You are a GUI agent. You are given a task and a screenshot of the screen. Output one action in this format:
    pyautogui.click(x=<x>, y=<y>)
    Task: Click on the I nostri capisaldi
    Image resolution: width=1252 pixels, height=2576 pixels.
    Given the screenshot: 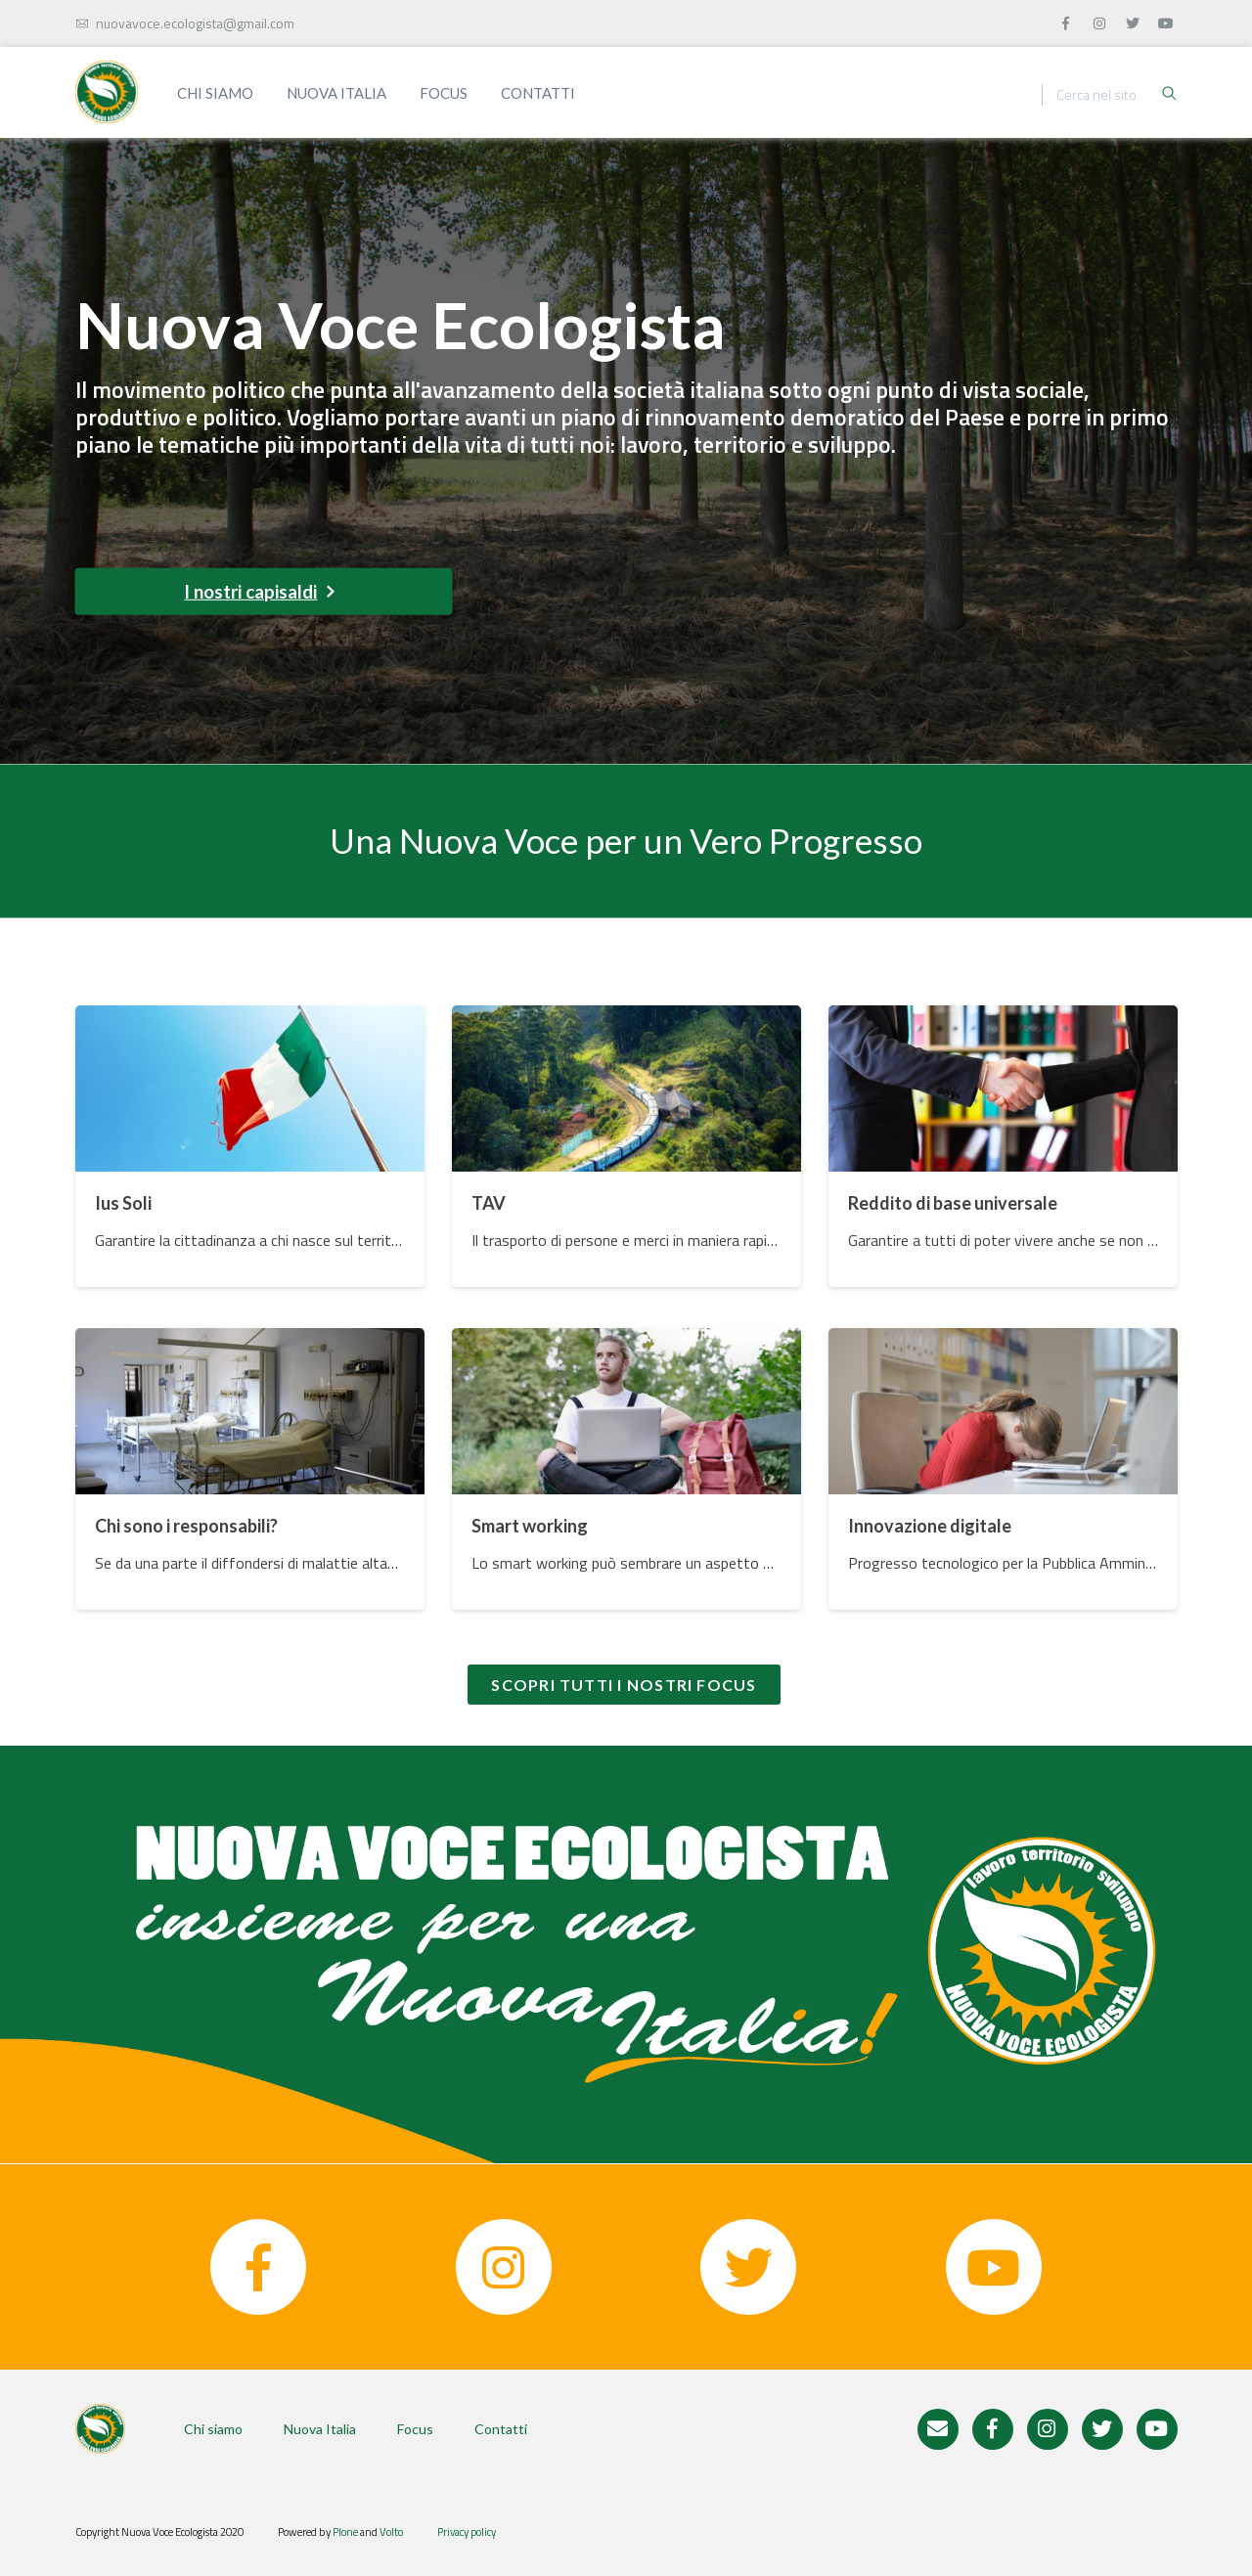 What is the action you would take?
    pyautogui.click(x=259, y=591)
    